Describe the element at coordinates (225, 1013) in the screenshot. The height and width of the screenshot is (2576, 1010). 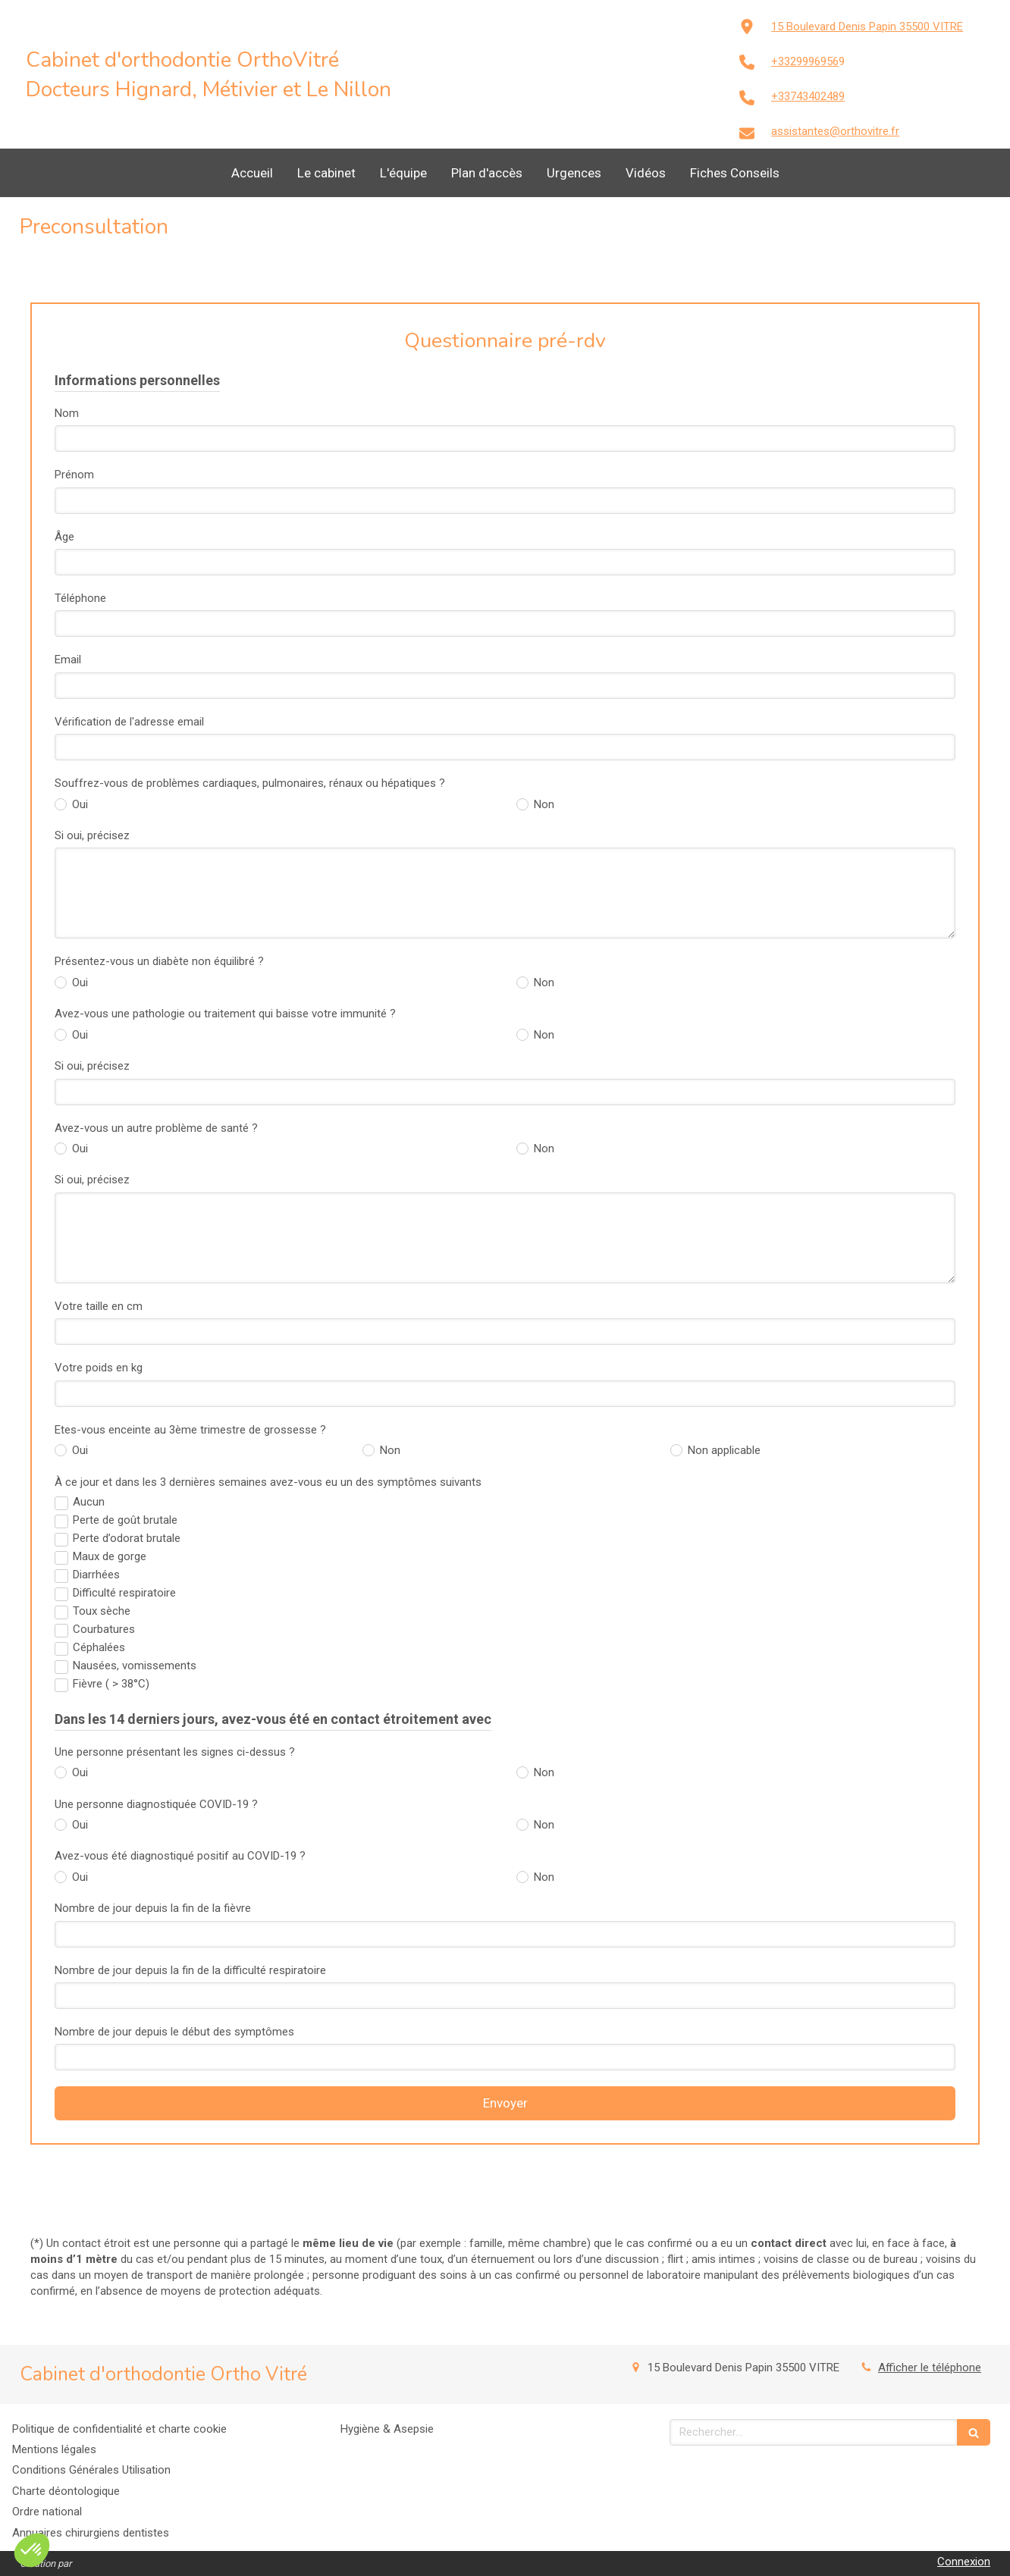
I see `Avez-vous une pathologie ou traitement qui baisse votre immunité ?` at that location.